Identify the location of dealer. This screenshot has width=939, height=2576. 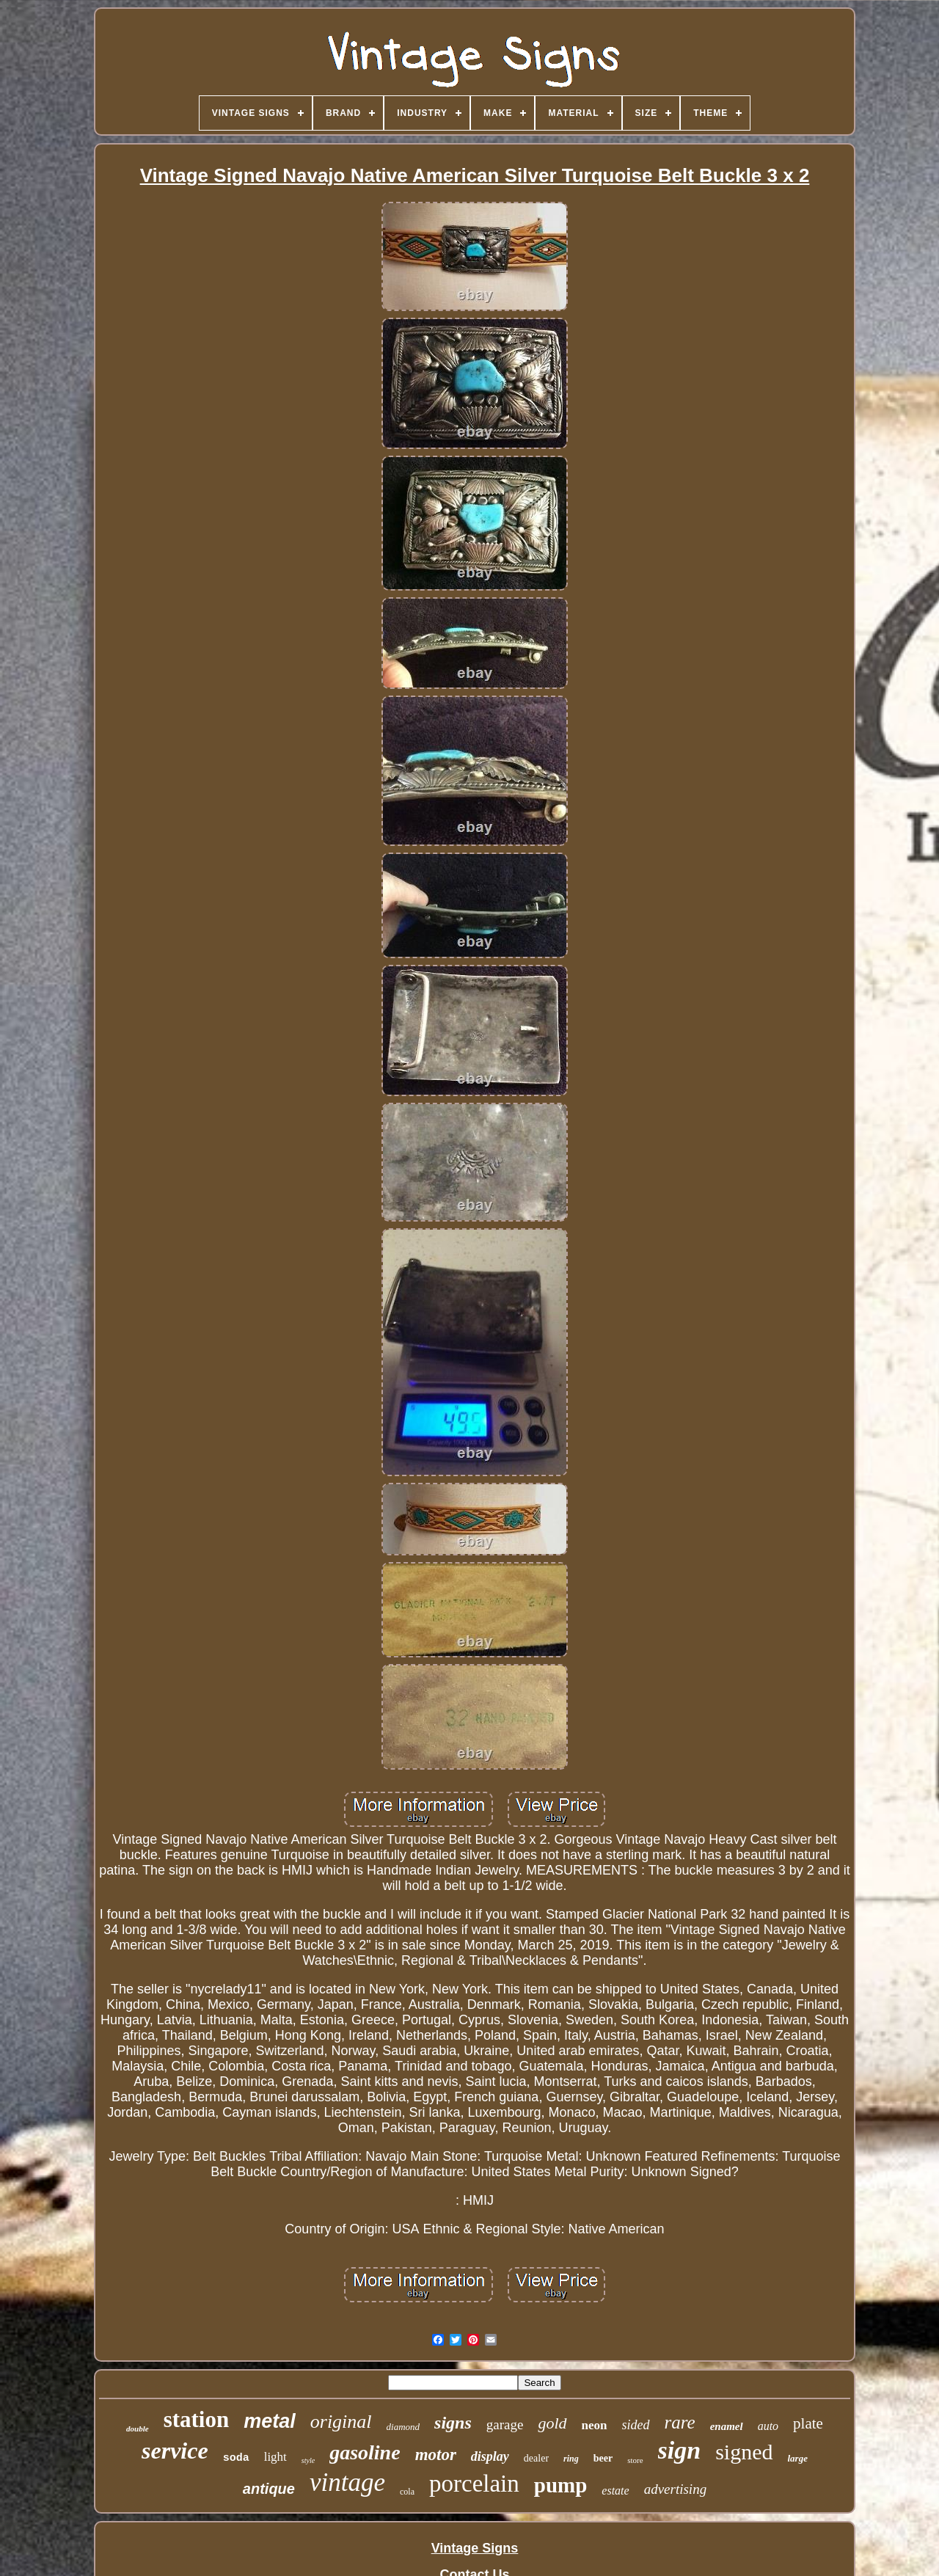
(536, 2458).